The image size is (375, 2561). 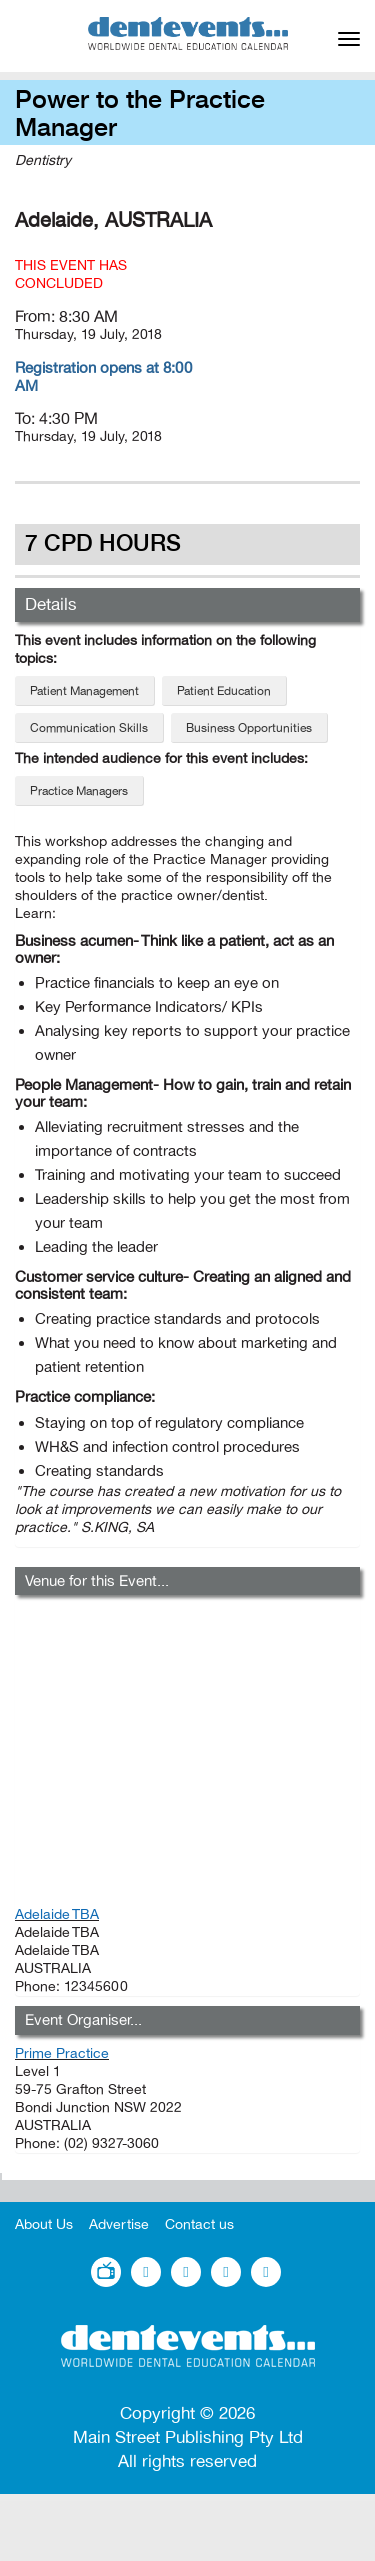 What do you see at coordinates (83, 2020) in the screenshot?
I see `Event Organiser...` at bounding box center [83, 2020].